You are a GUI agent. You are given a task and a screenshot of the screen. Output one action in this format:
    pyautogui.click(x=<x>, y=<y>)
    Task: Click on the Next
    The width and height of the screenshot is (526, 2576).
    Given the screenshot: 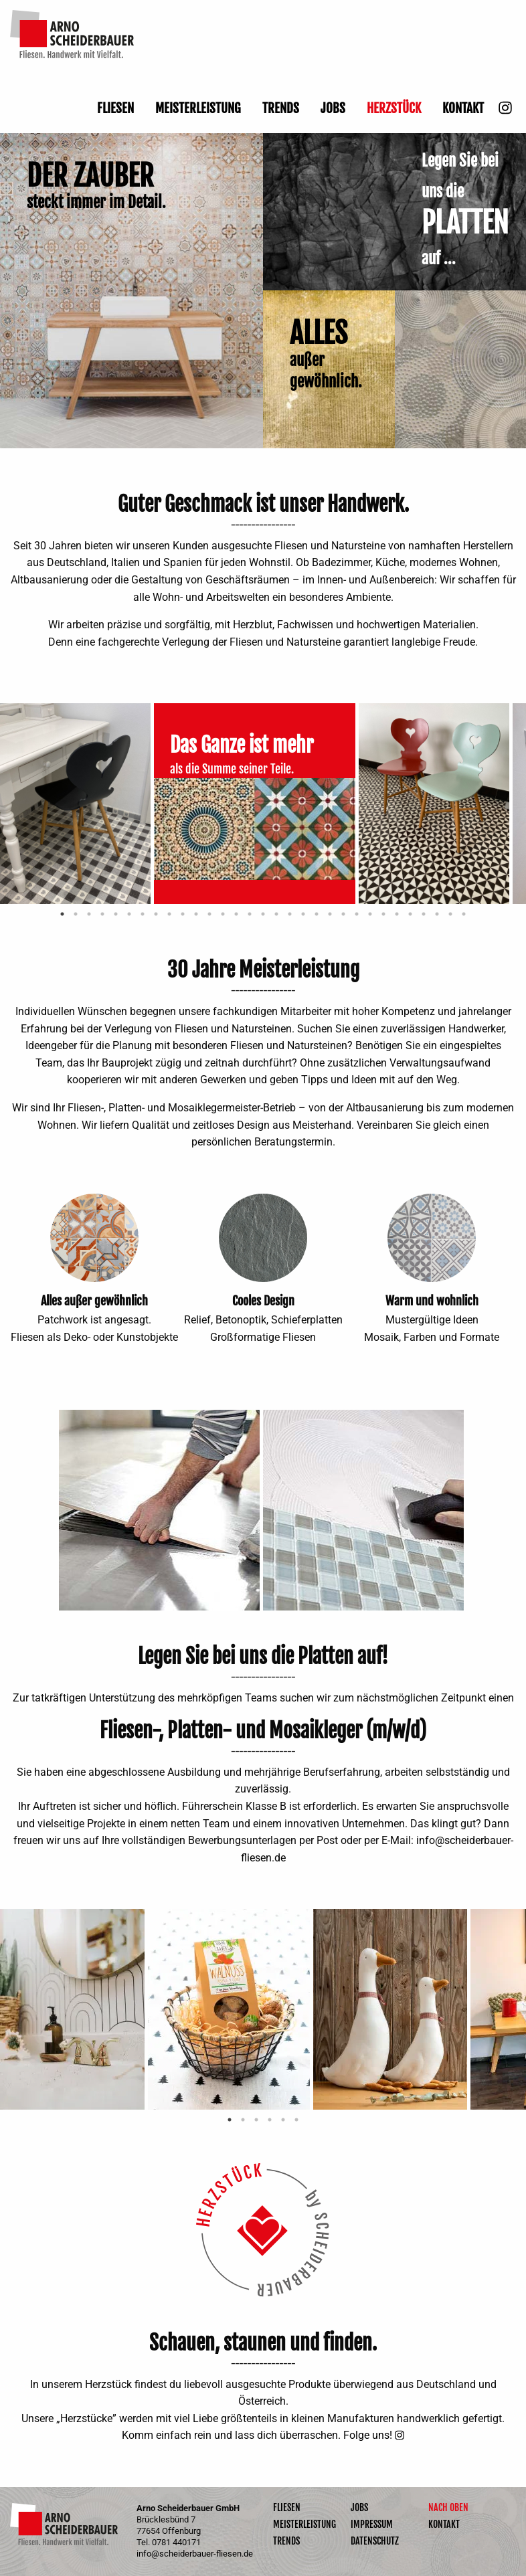 What is the action you would take?
    pyautogui.click(x=148, y=1238)
    